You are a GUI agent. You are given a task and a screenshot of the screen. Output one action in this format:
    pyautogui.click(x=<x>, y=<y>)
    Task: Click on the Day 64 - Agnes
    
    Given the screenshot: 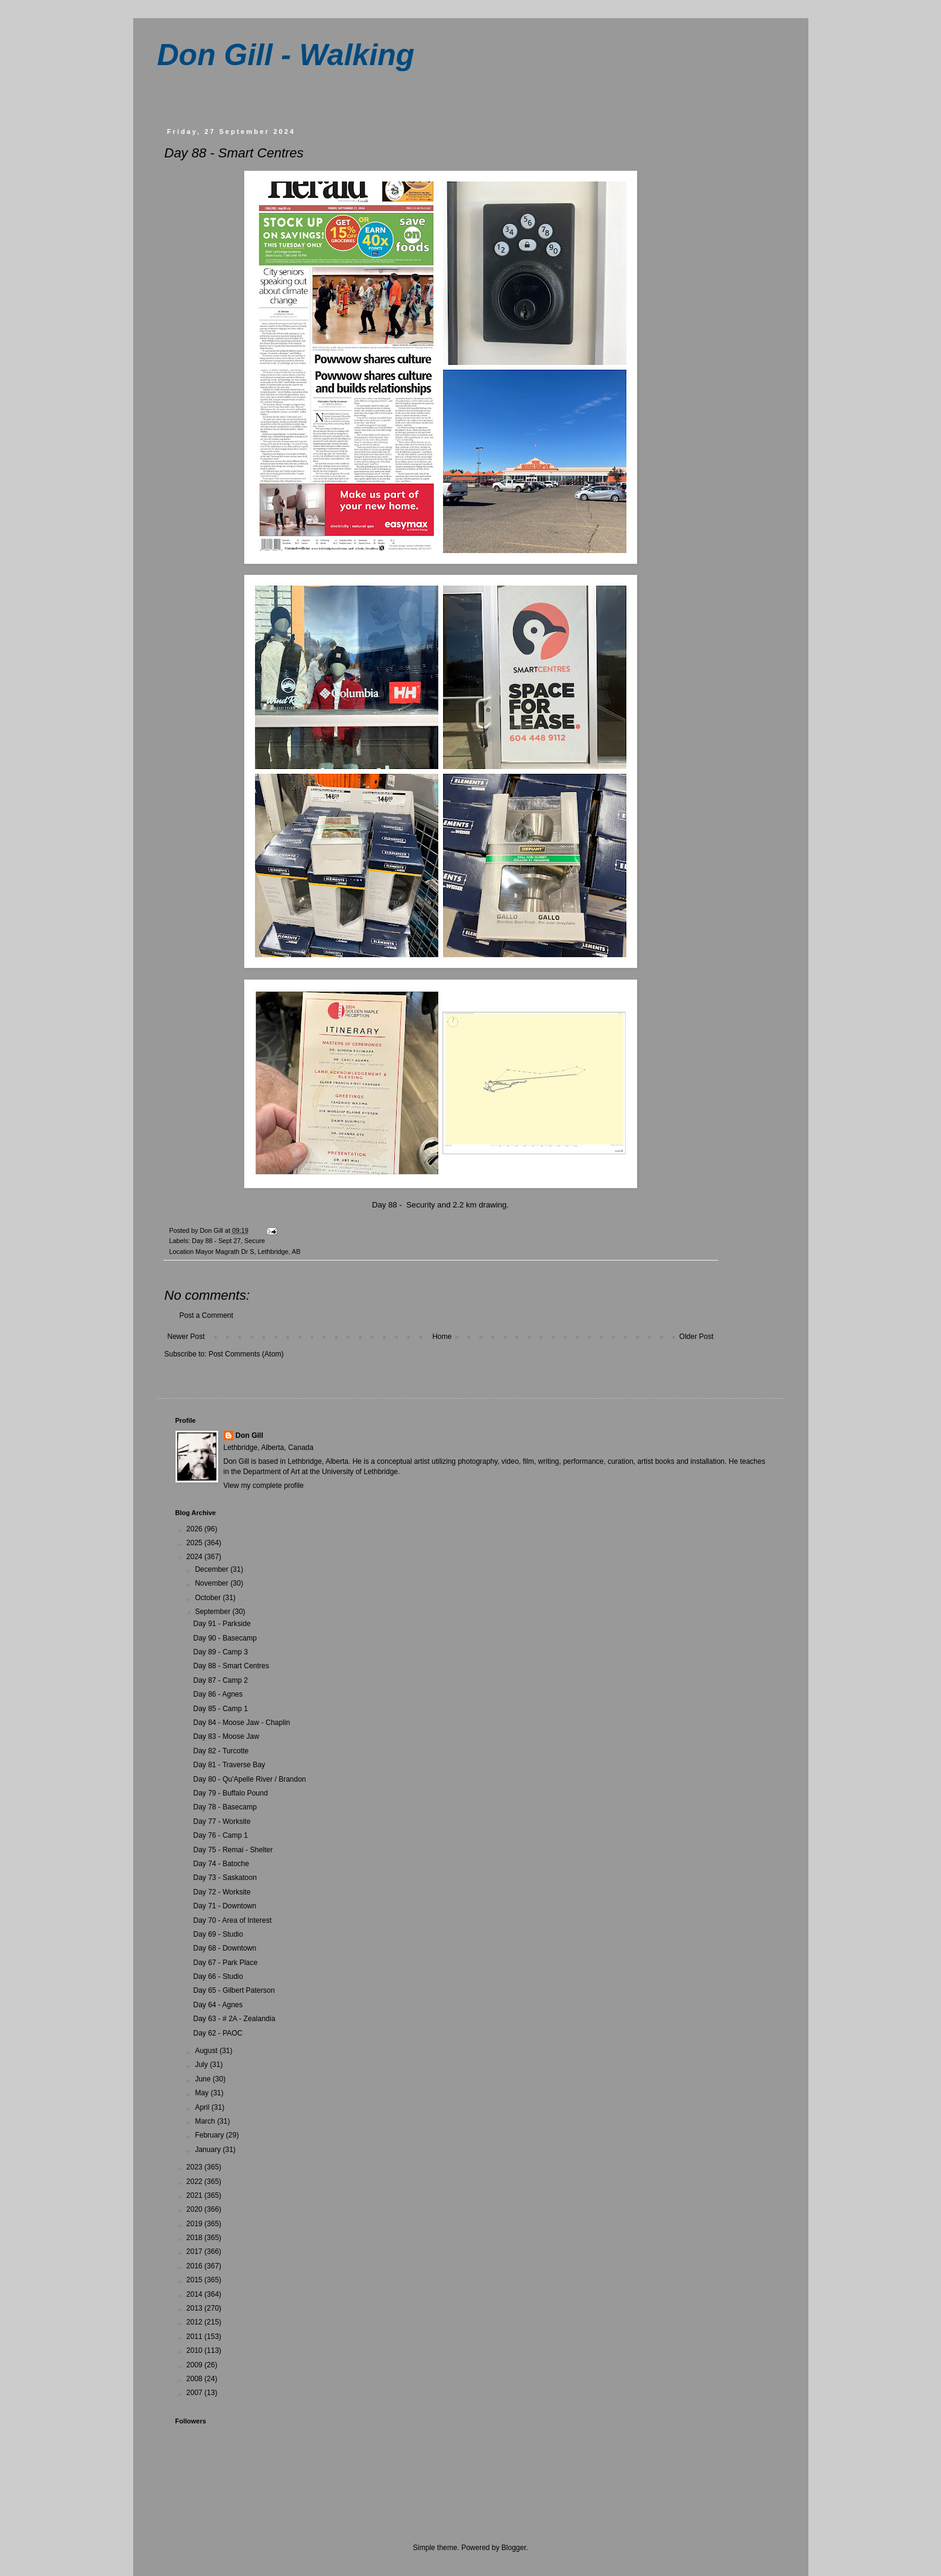 What is the action you would take?
    pyautogui.click(x=217, y=2005)
    